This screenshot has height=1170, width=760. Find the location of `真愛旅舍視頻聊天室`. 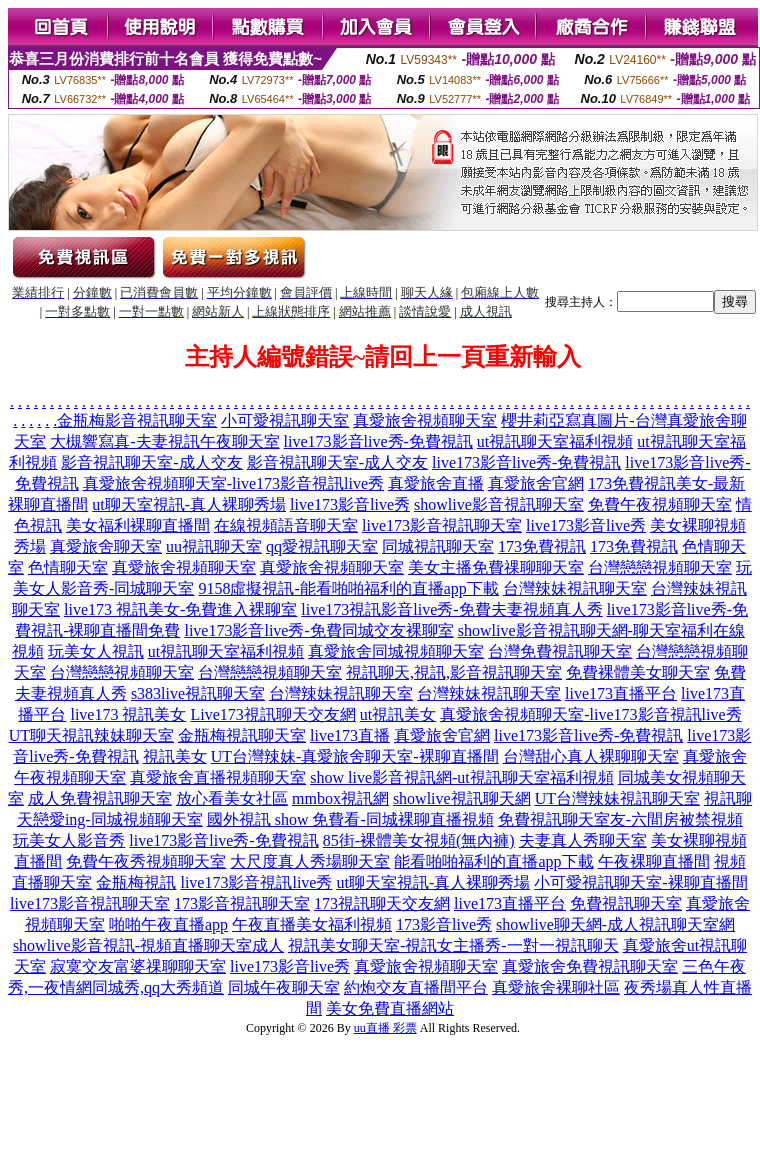

真愛旅舍視頻聊天室 is located at coordinates (425, 420).